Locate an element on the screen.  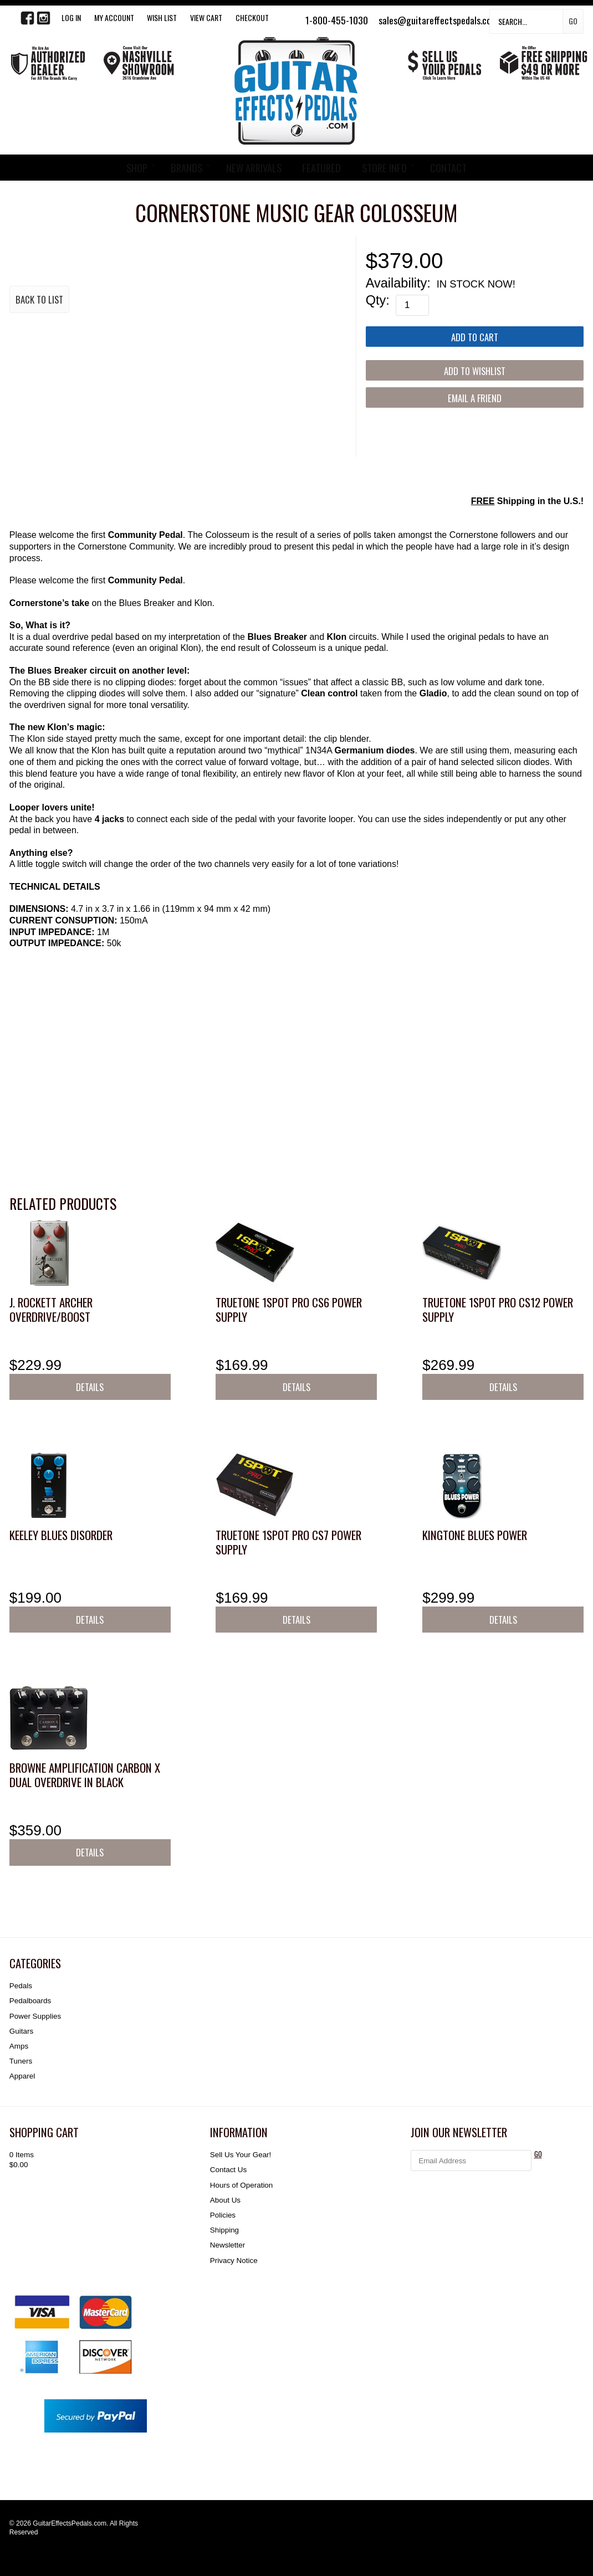
FEATURED is located at coordinates (321, 167).